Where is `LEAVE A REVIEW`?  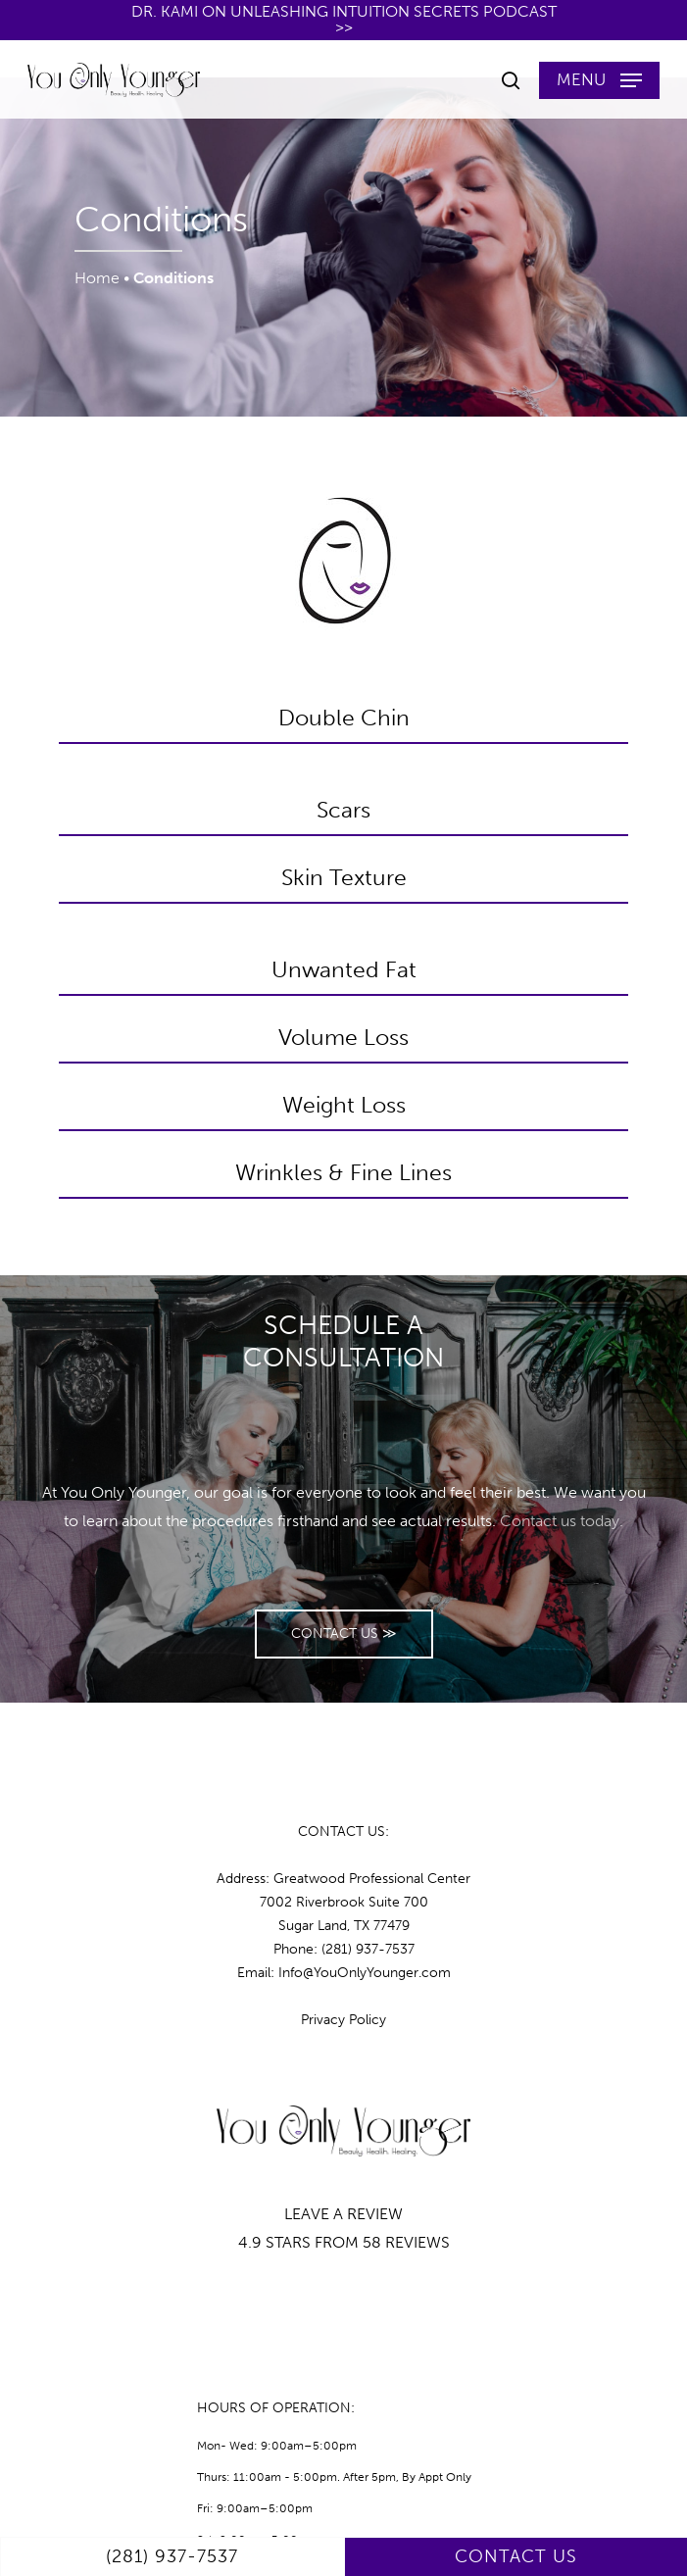
LEAVE A REVIEW is located at coordinates (343, 2213).